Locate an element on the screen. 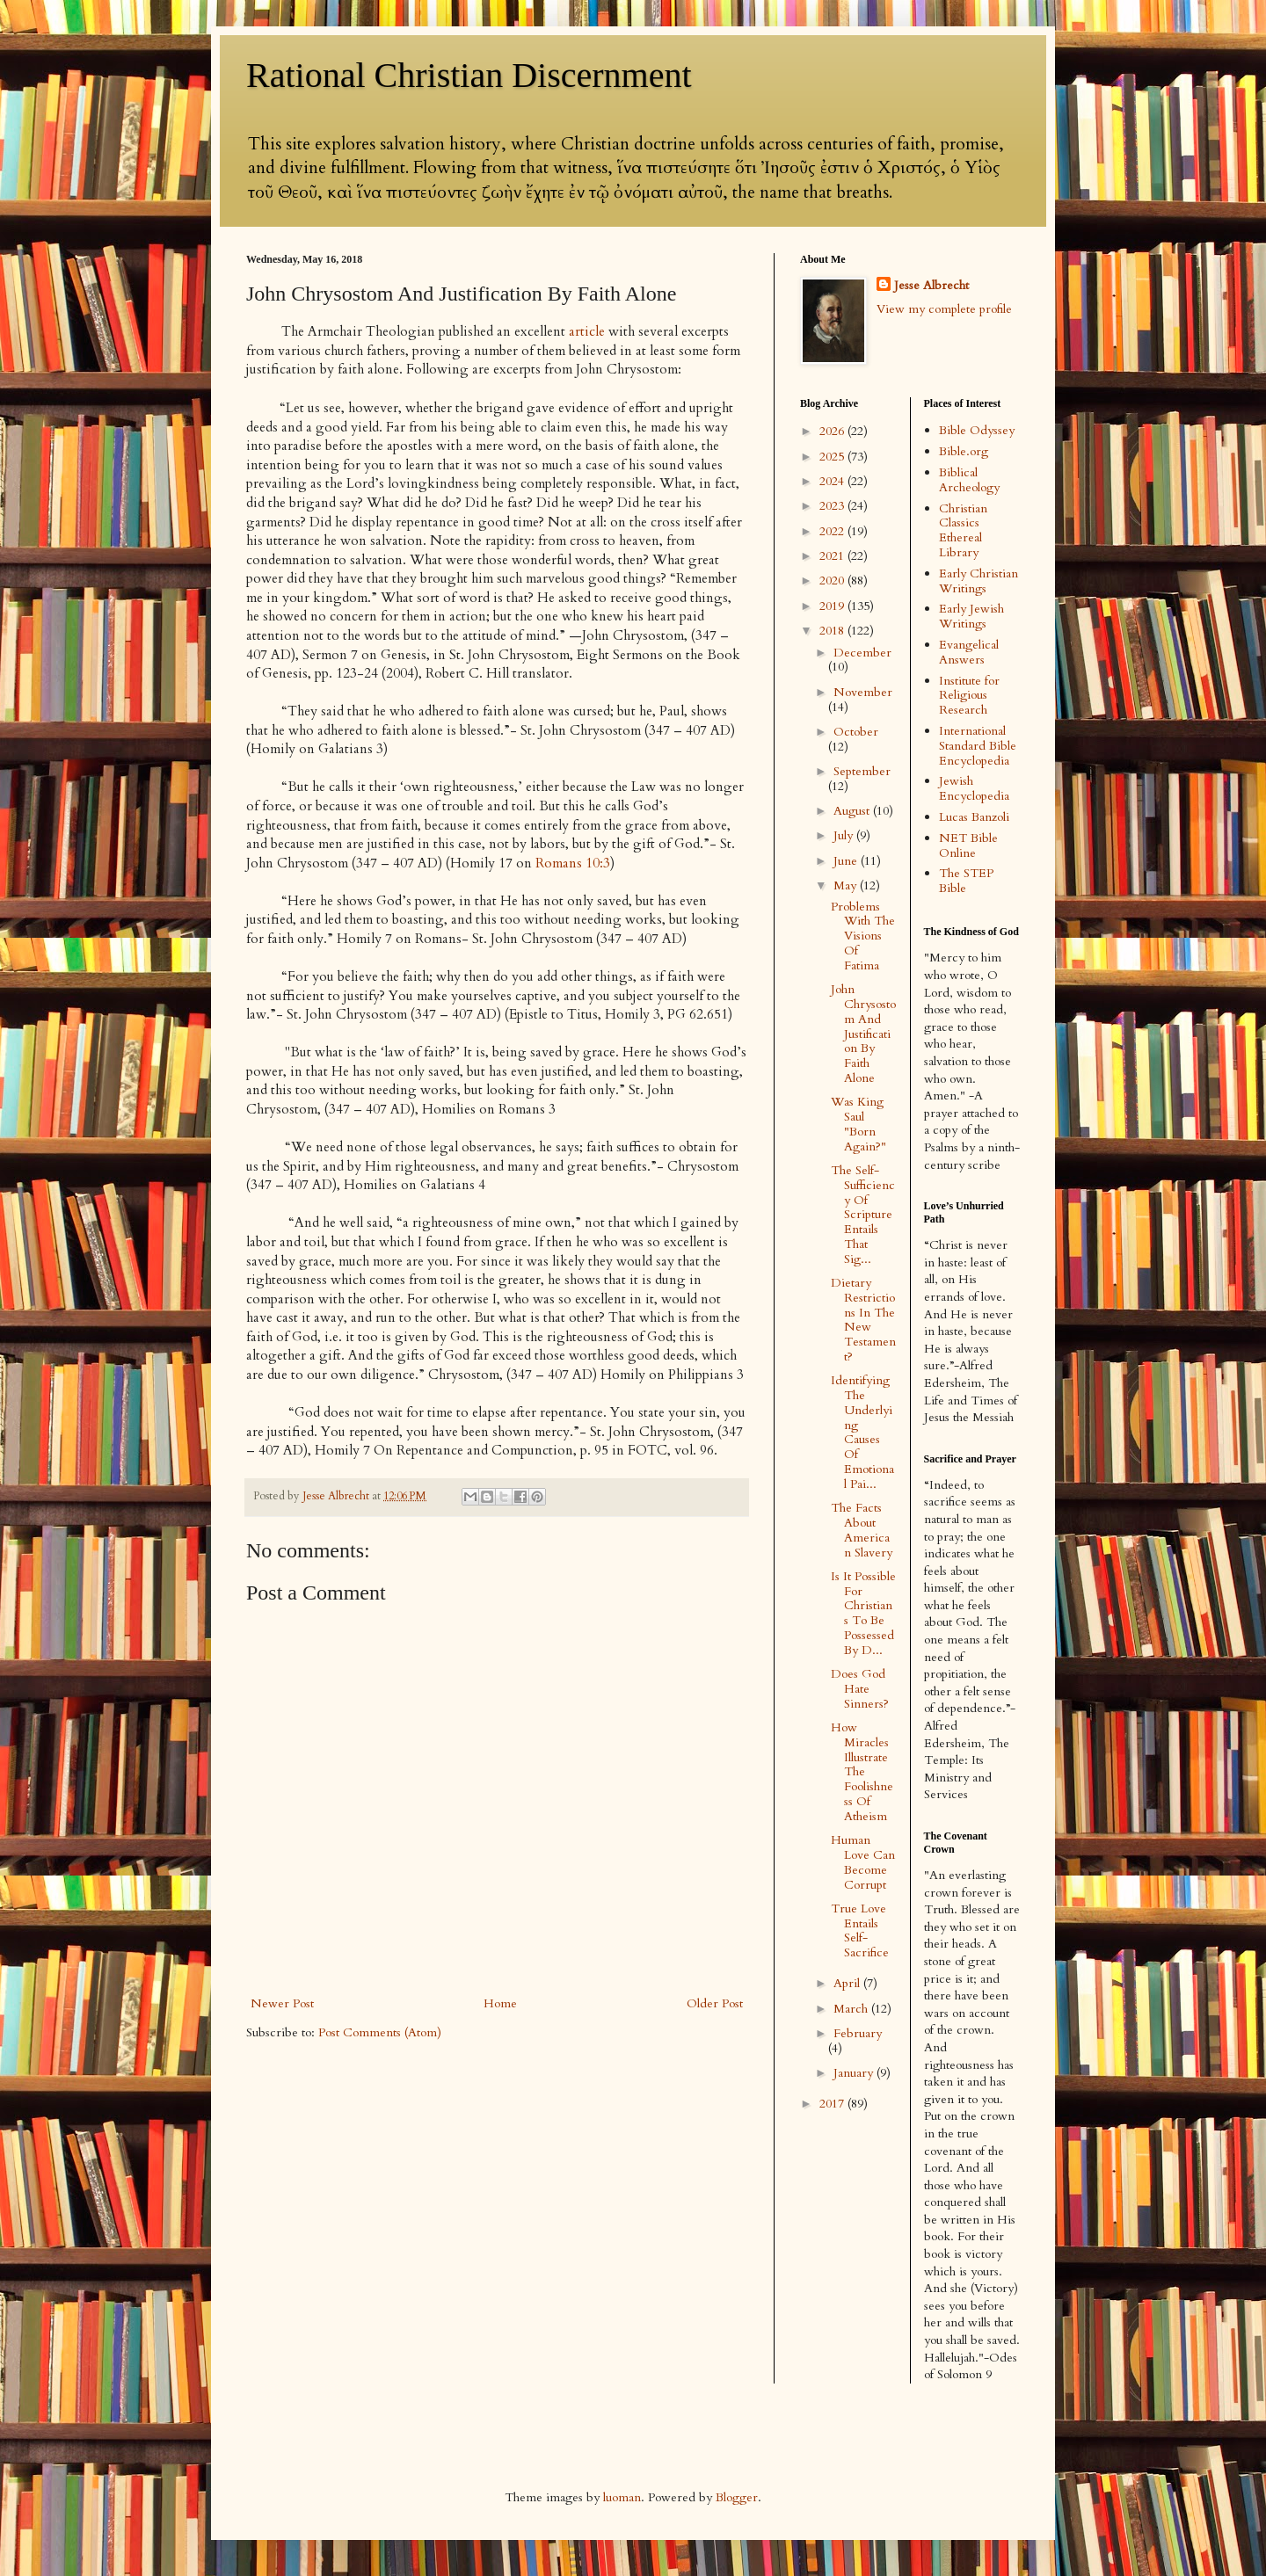  Institute for Religious Research is located at coordinates (969, 695).